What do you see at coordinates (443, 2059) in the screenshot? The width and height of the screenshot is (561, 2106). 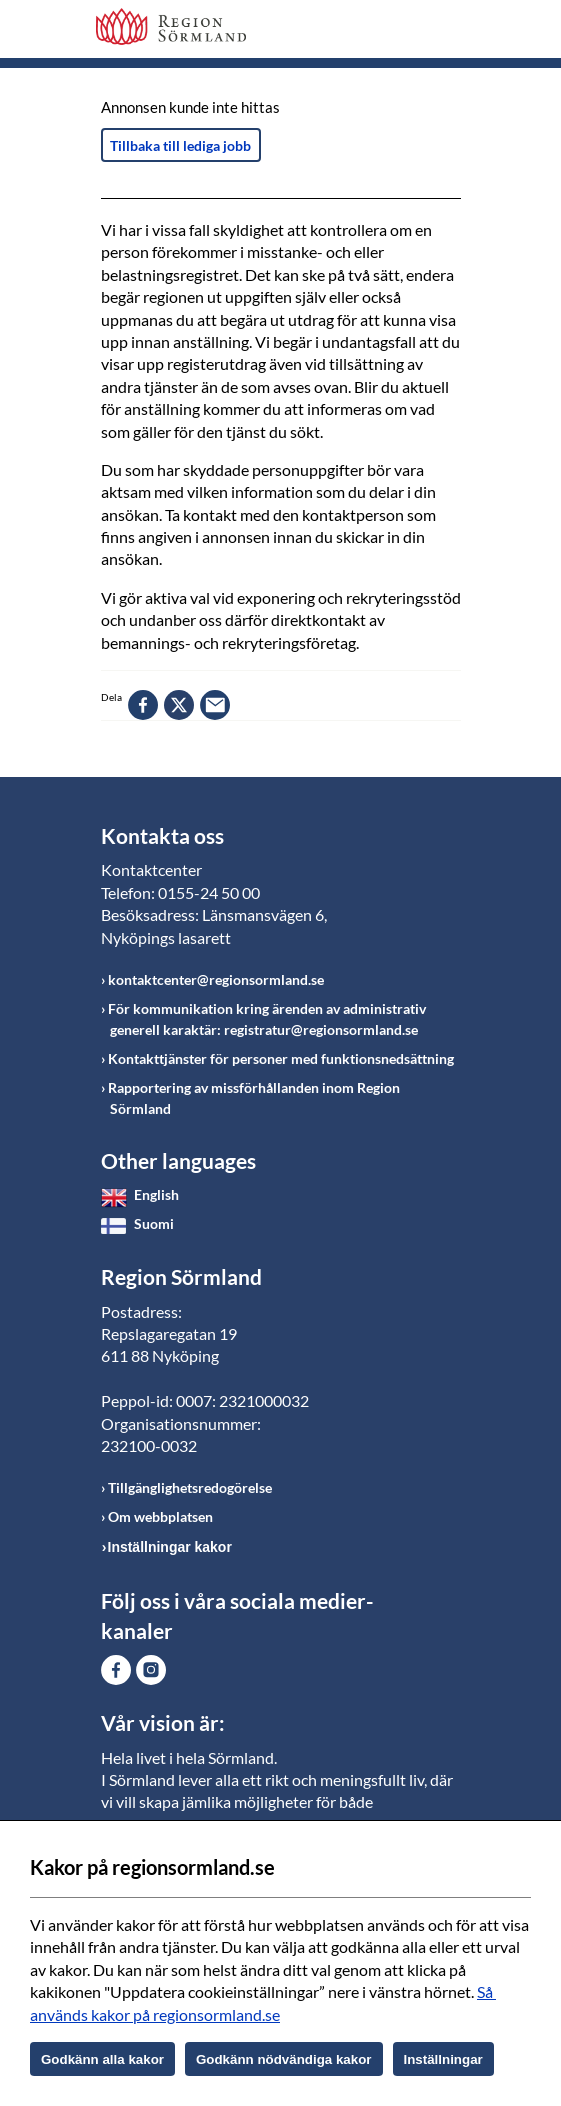 I see `Inställningar` at bounding box center [443, 2059].